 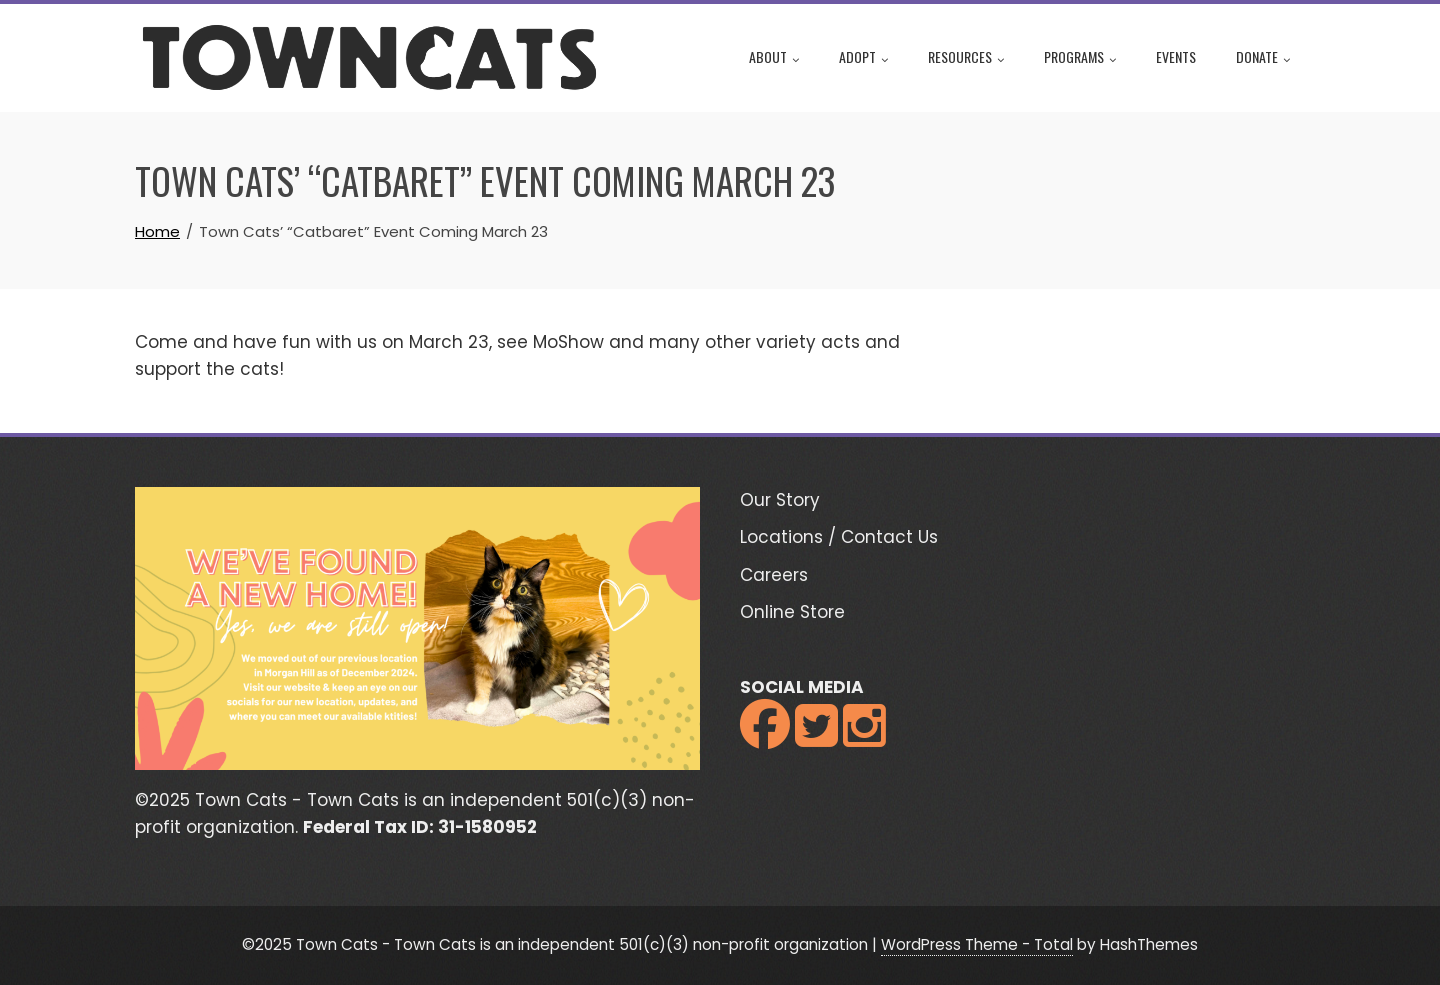 I want to click on Online Store, so click(x=792, y=612).